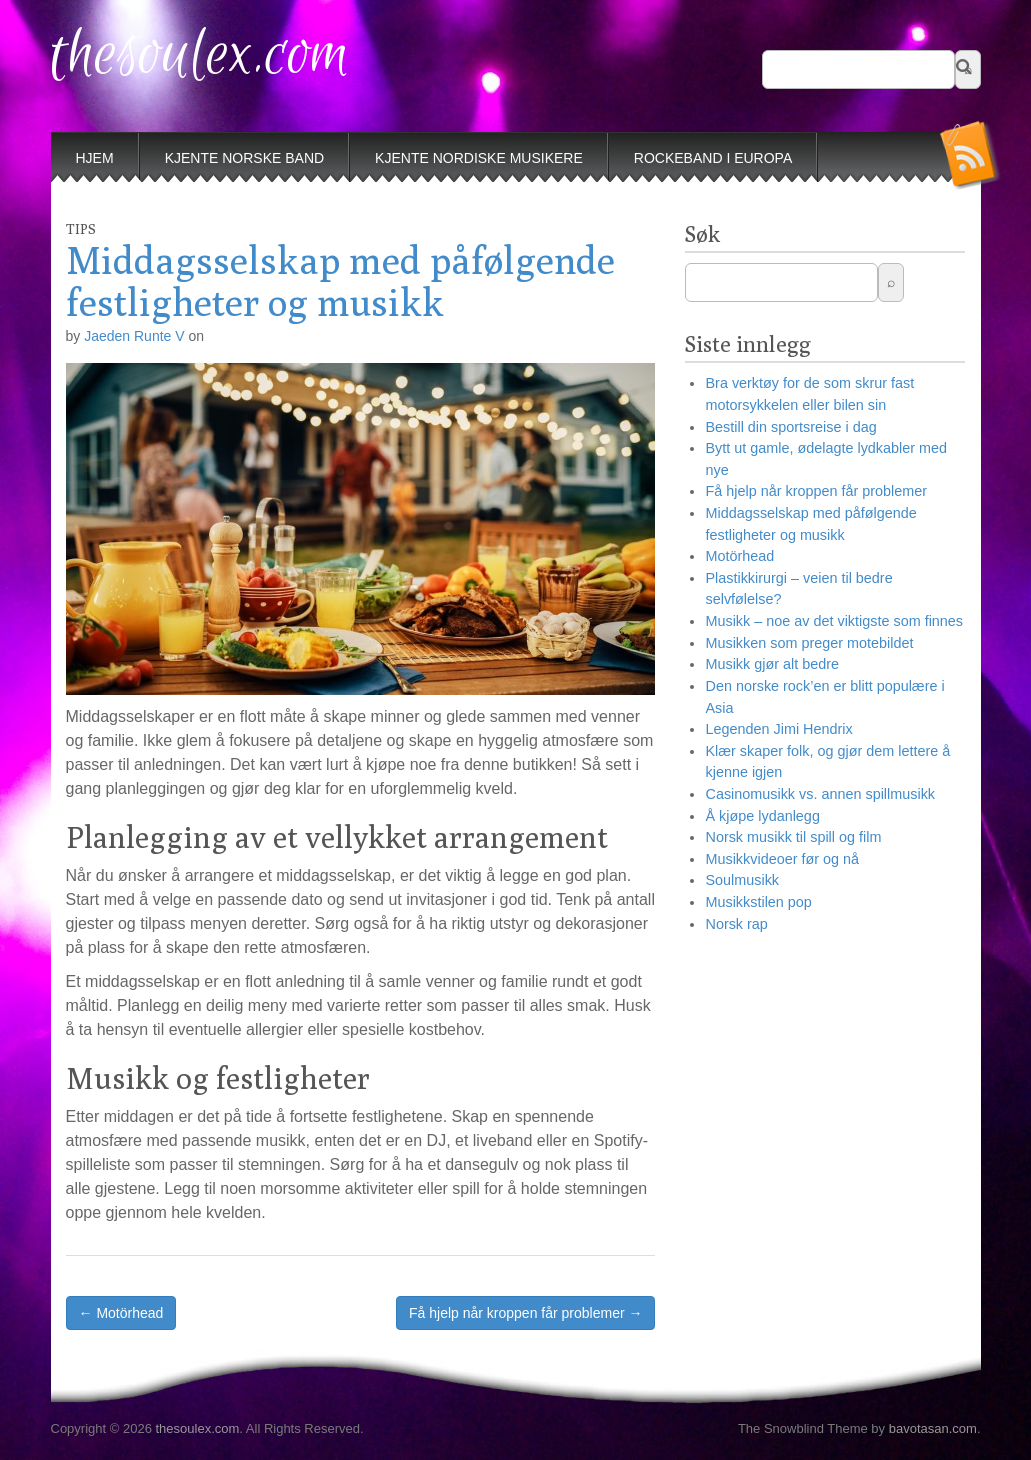  What do you see at coordinates (134, 336) in the screenshot?
I see `Jaeden Runte V` at bounding box center [134, 336].